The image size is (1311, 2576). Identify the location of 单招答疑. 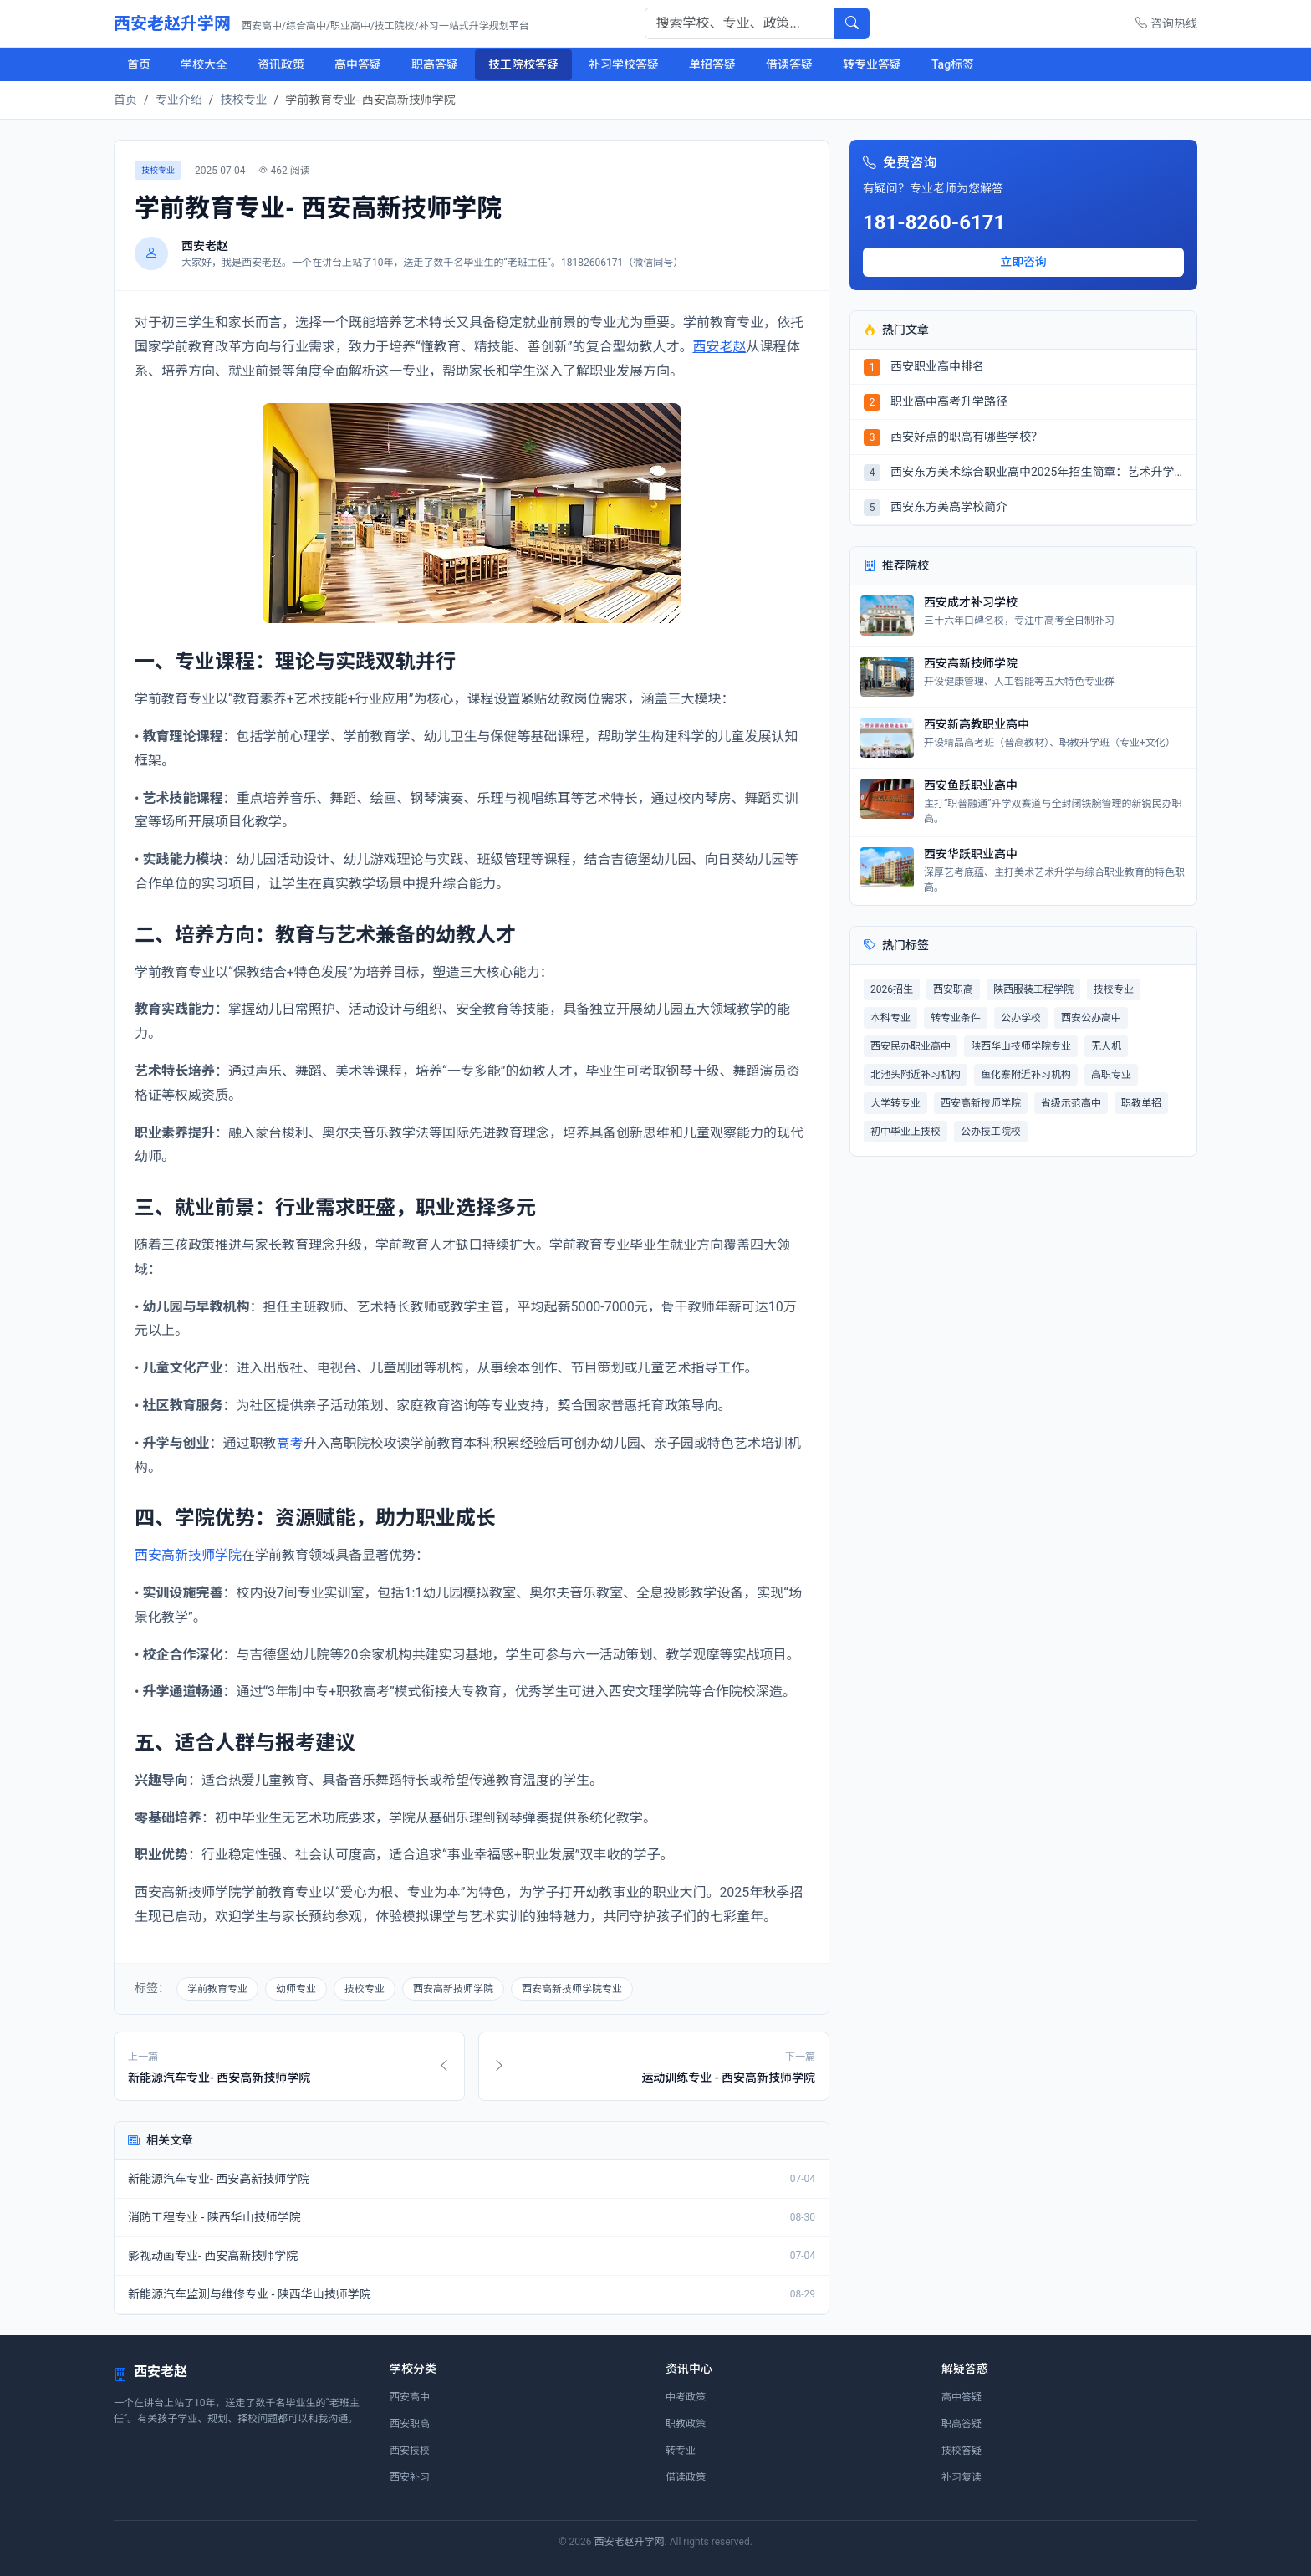
(712, 64).